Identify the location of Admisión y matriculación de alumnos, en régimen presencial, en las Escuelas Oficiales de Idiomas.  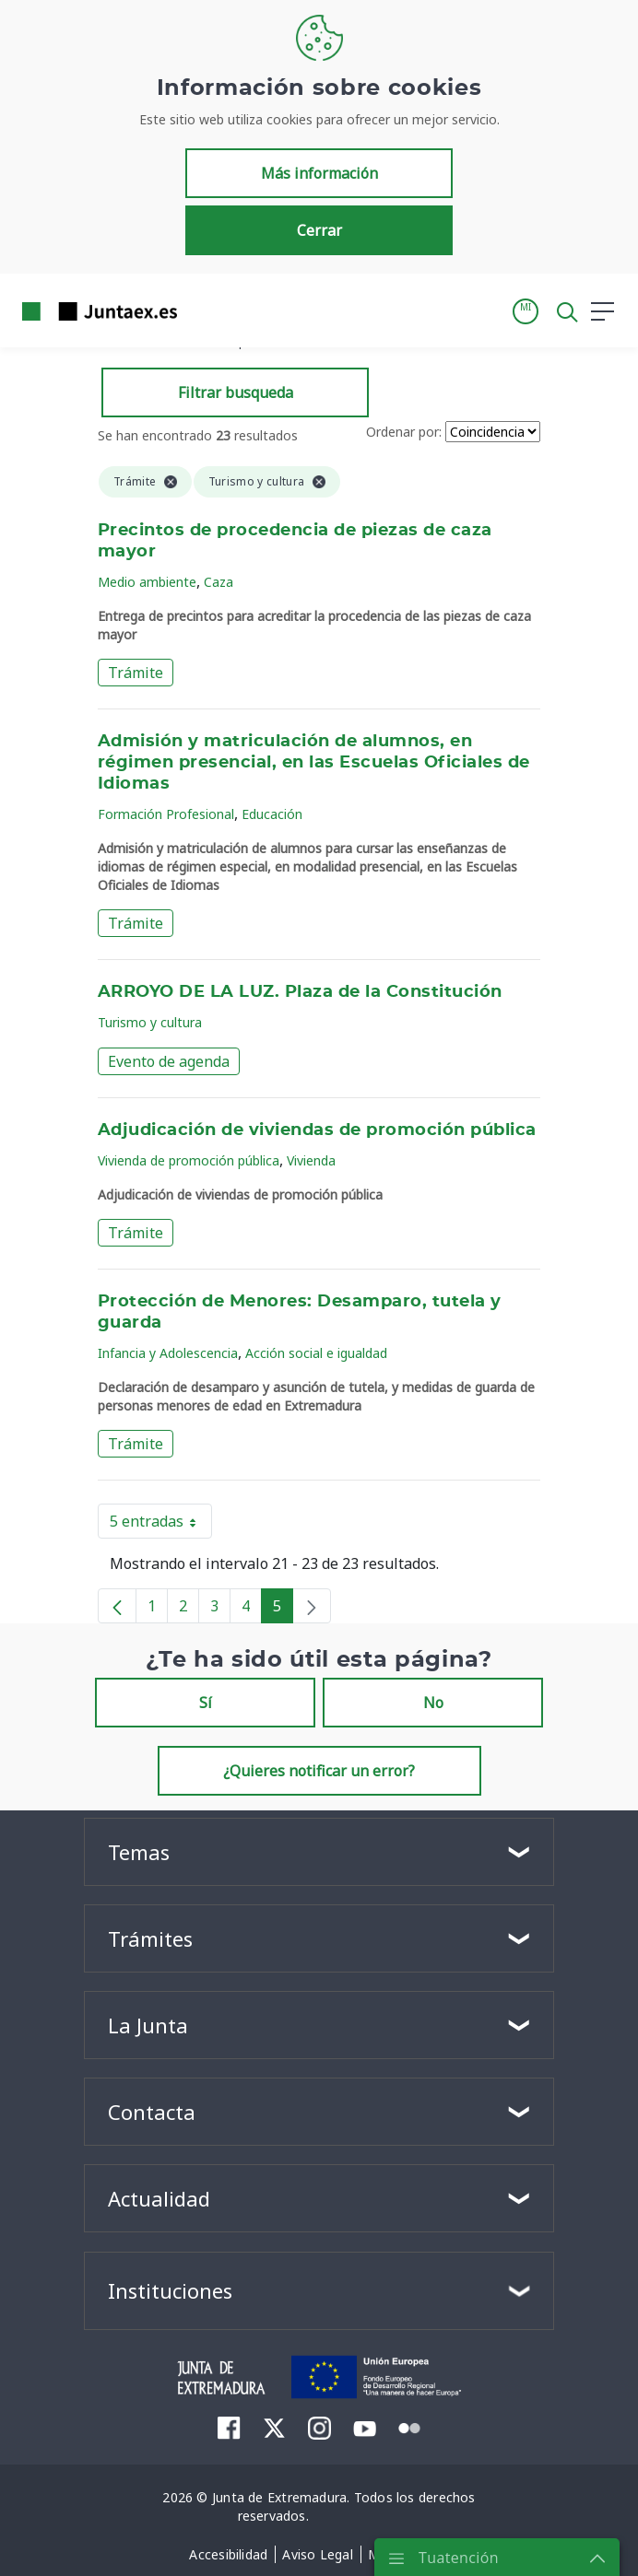
(314, 762).